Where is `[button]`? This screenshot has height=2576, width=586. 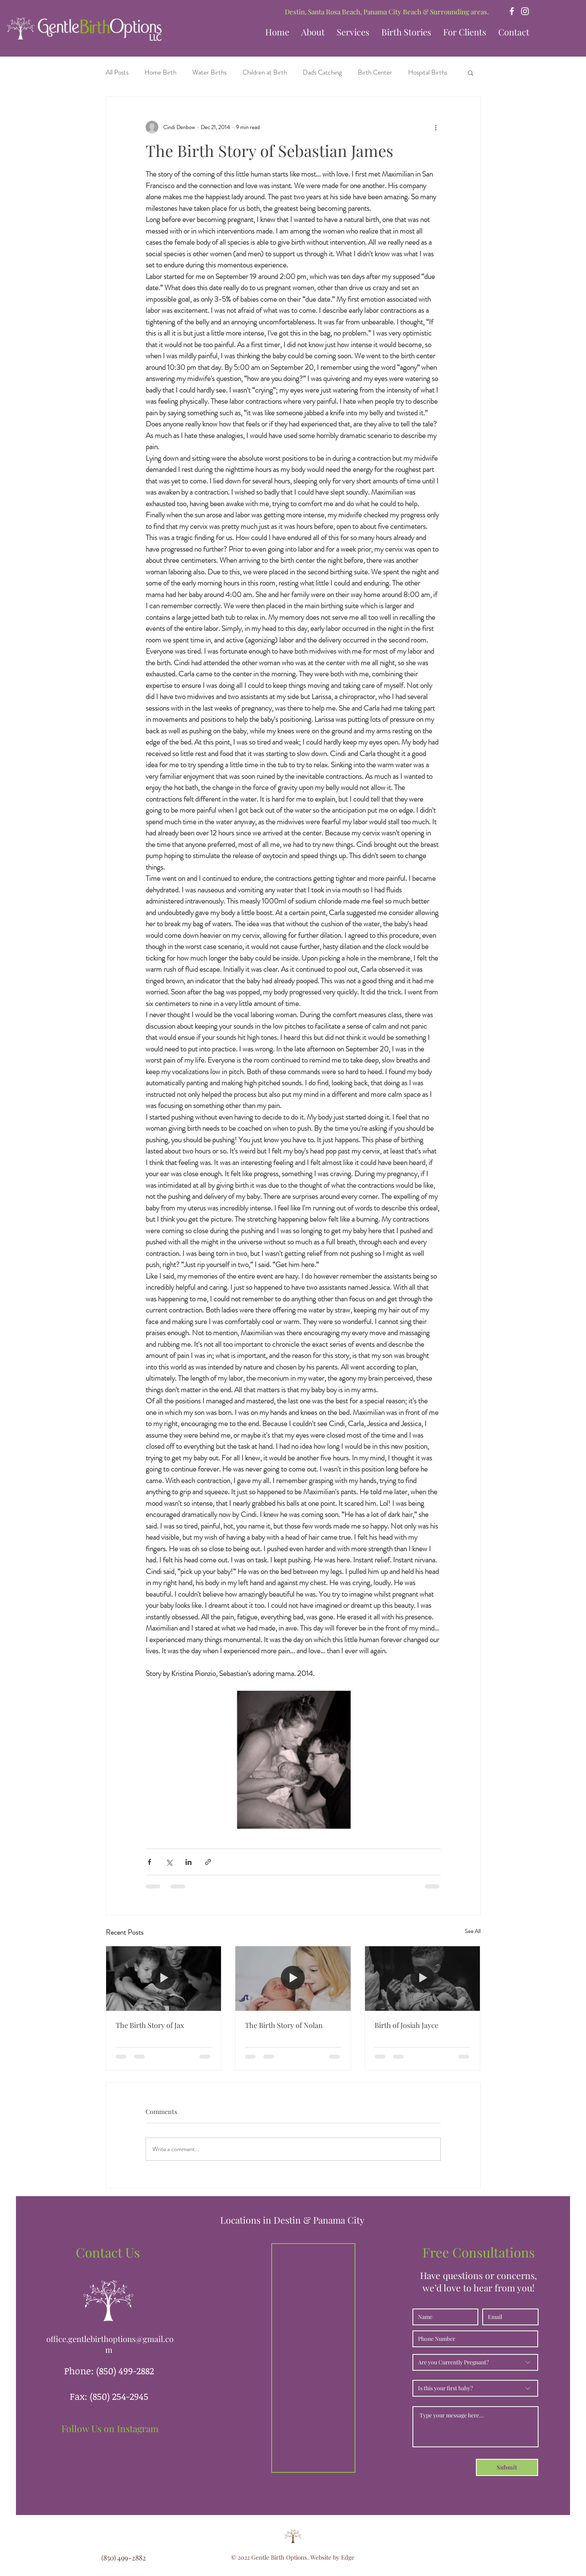
[button] is located at coordinates (406, 32).